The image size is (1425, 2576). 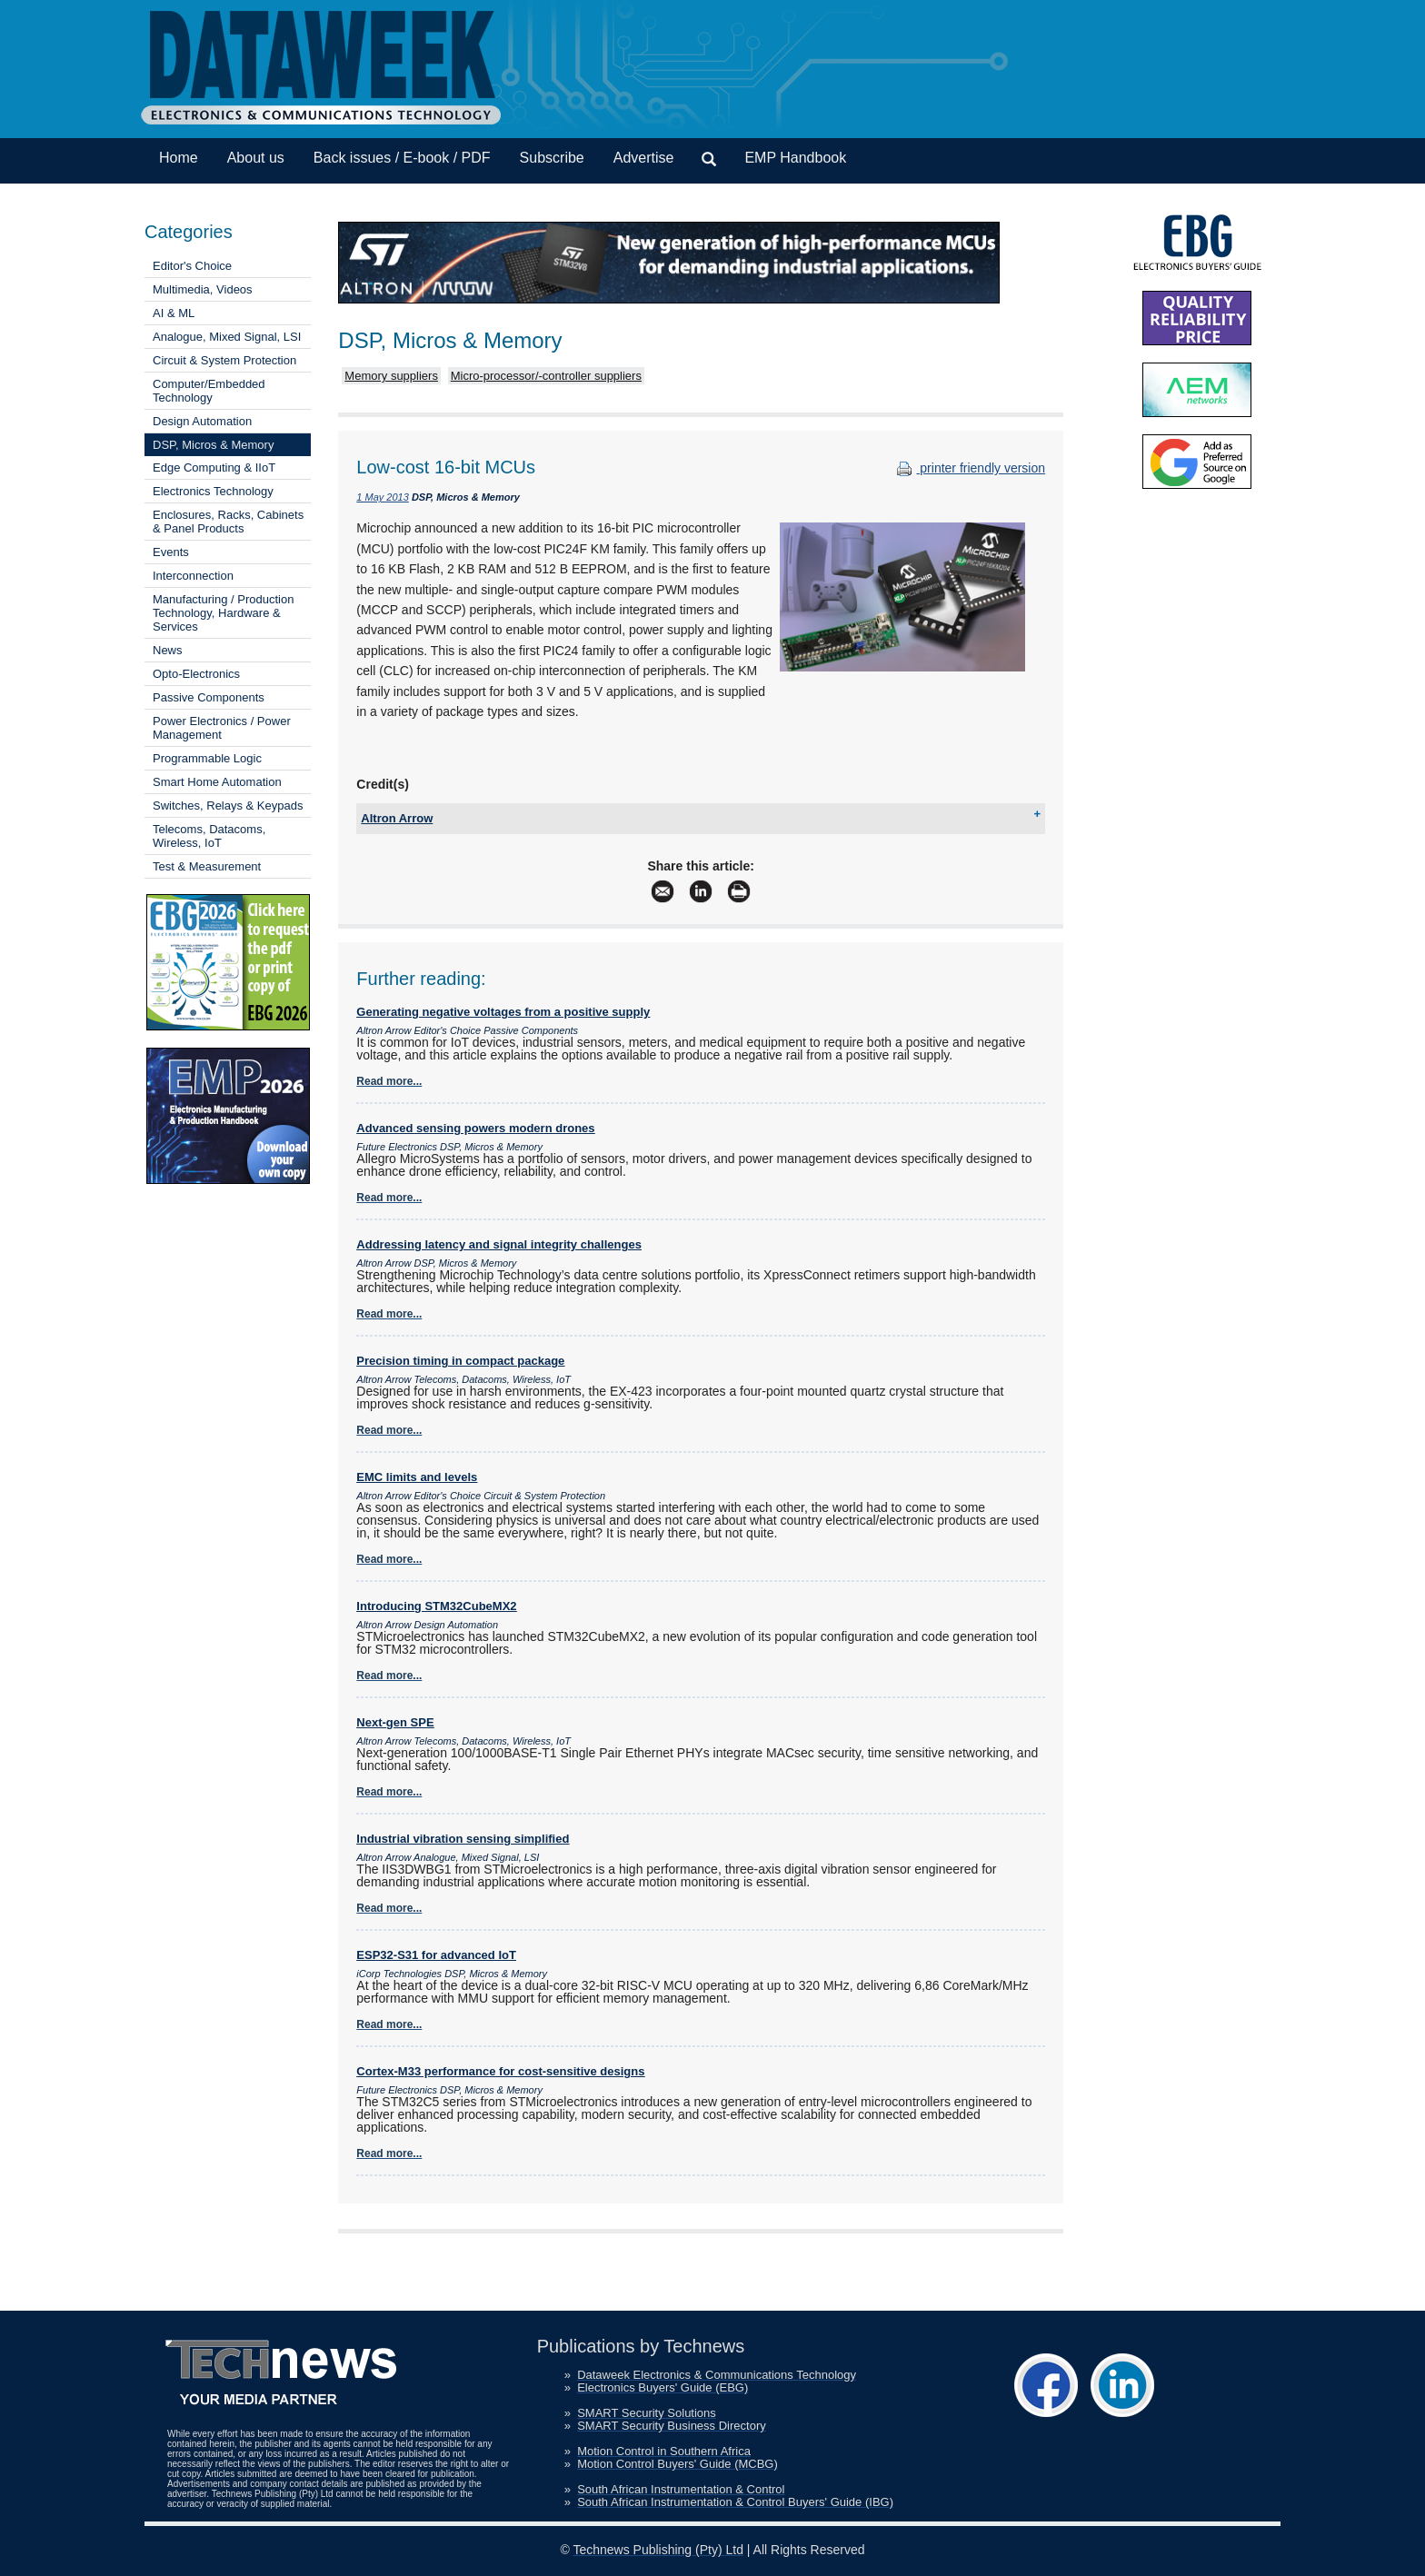 I want to click on Passive Components, so click(x=208, y=697).